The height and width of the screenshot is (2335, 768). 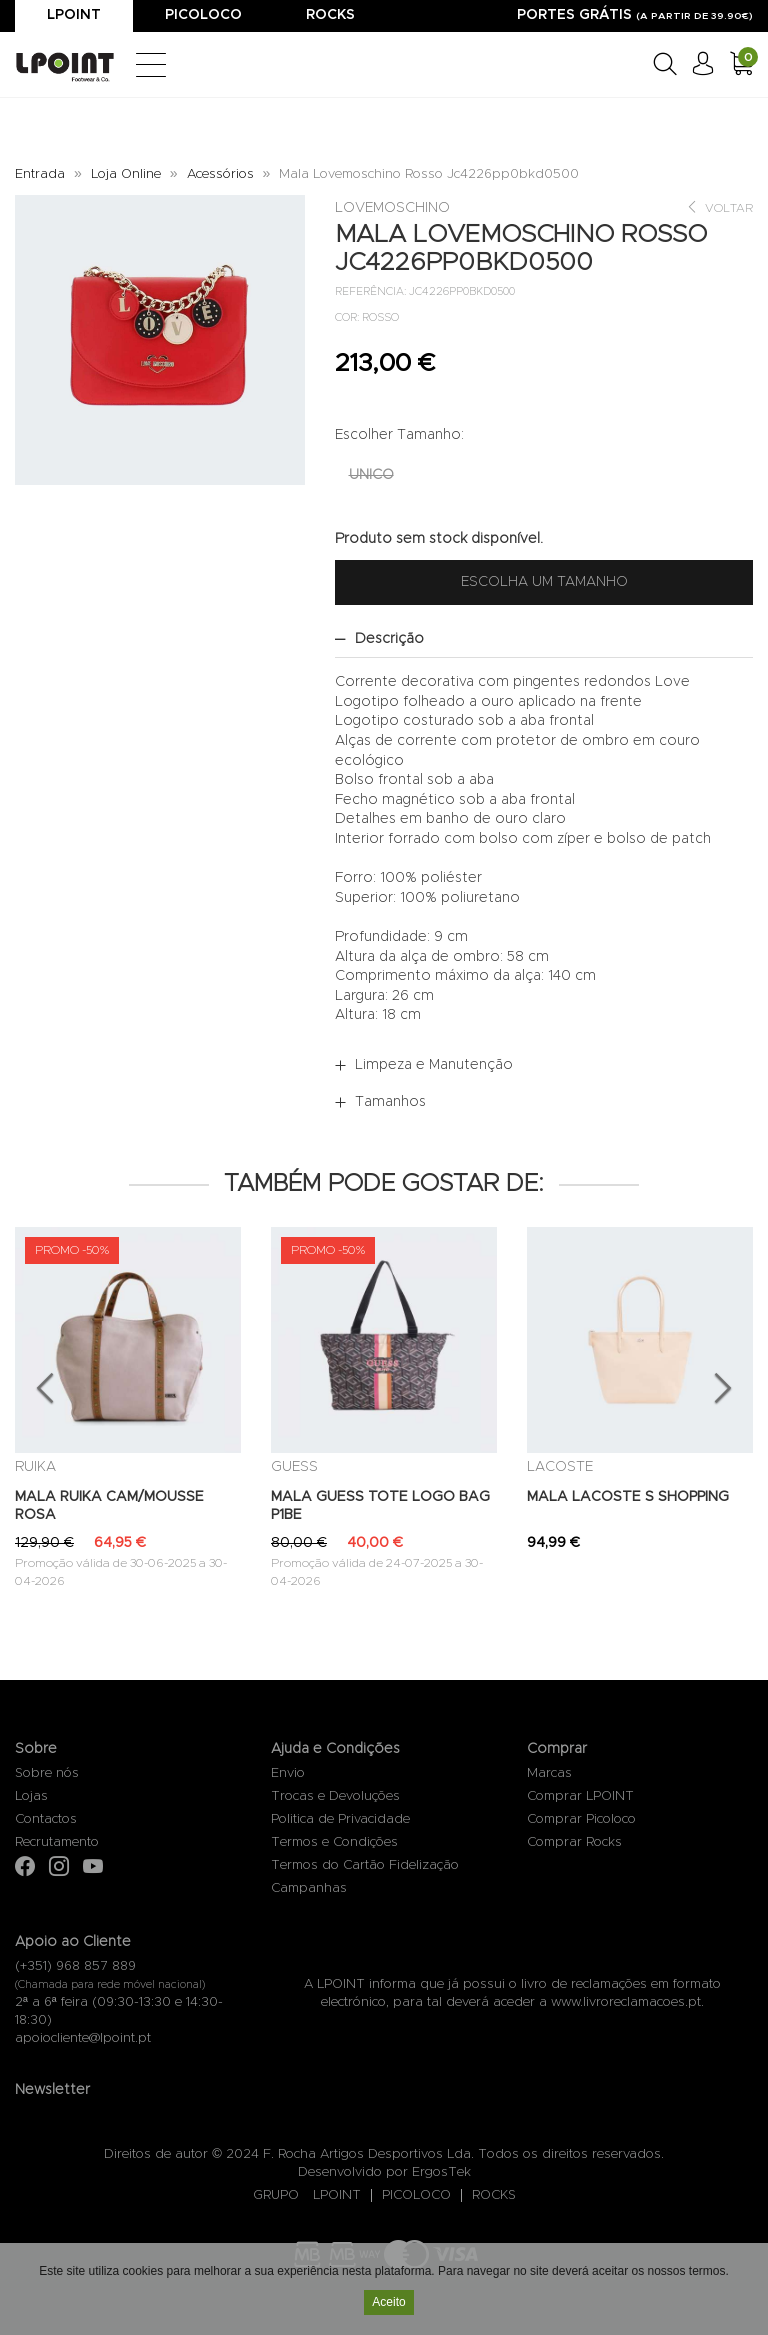 I want to click on Voltar, so click(x=719, y=207).